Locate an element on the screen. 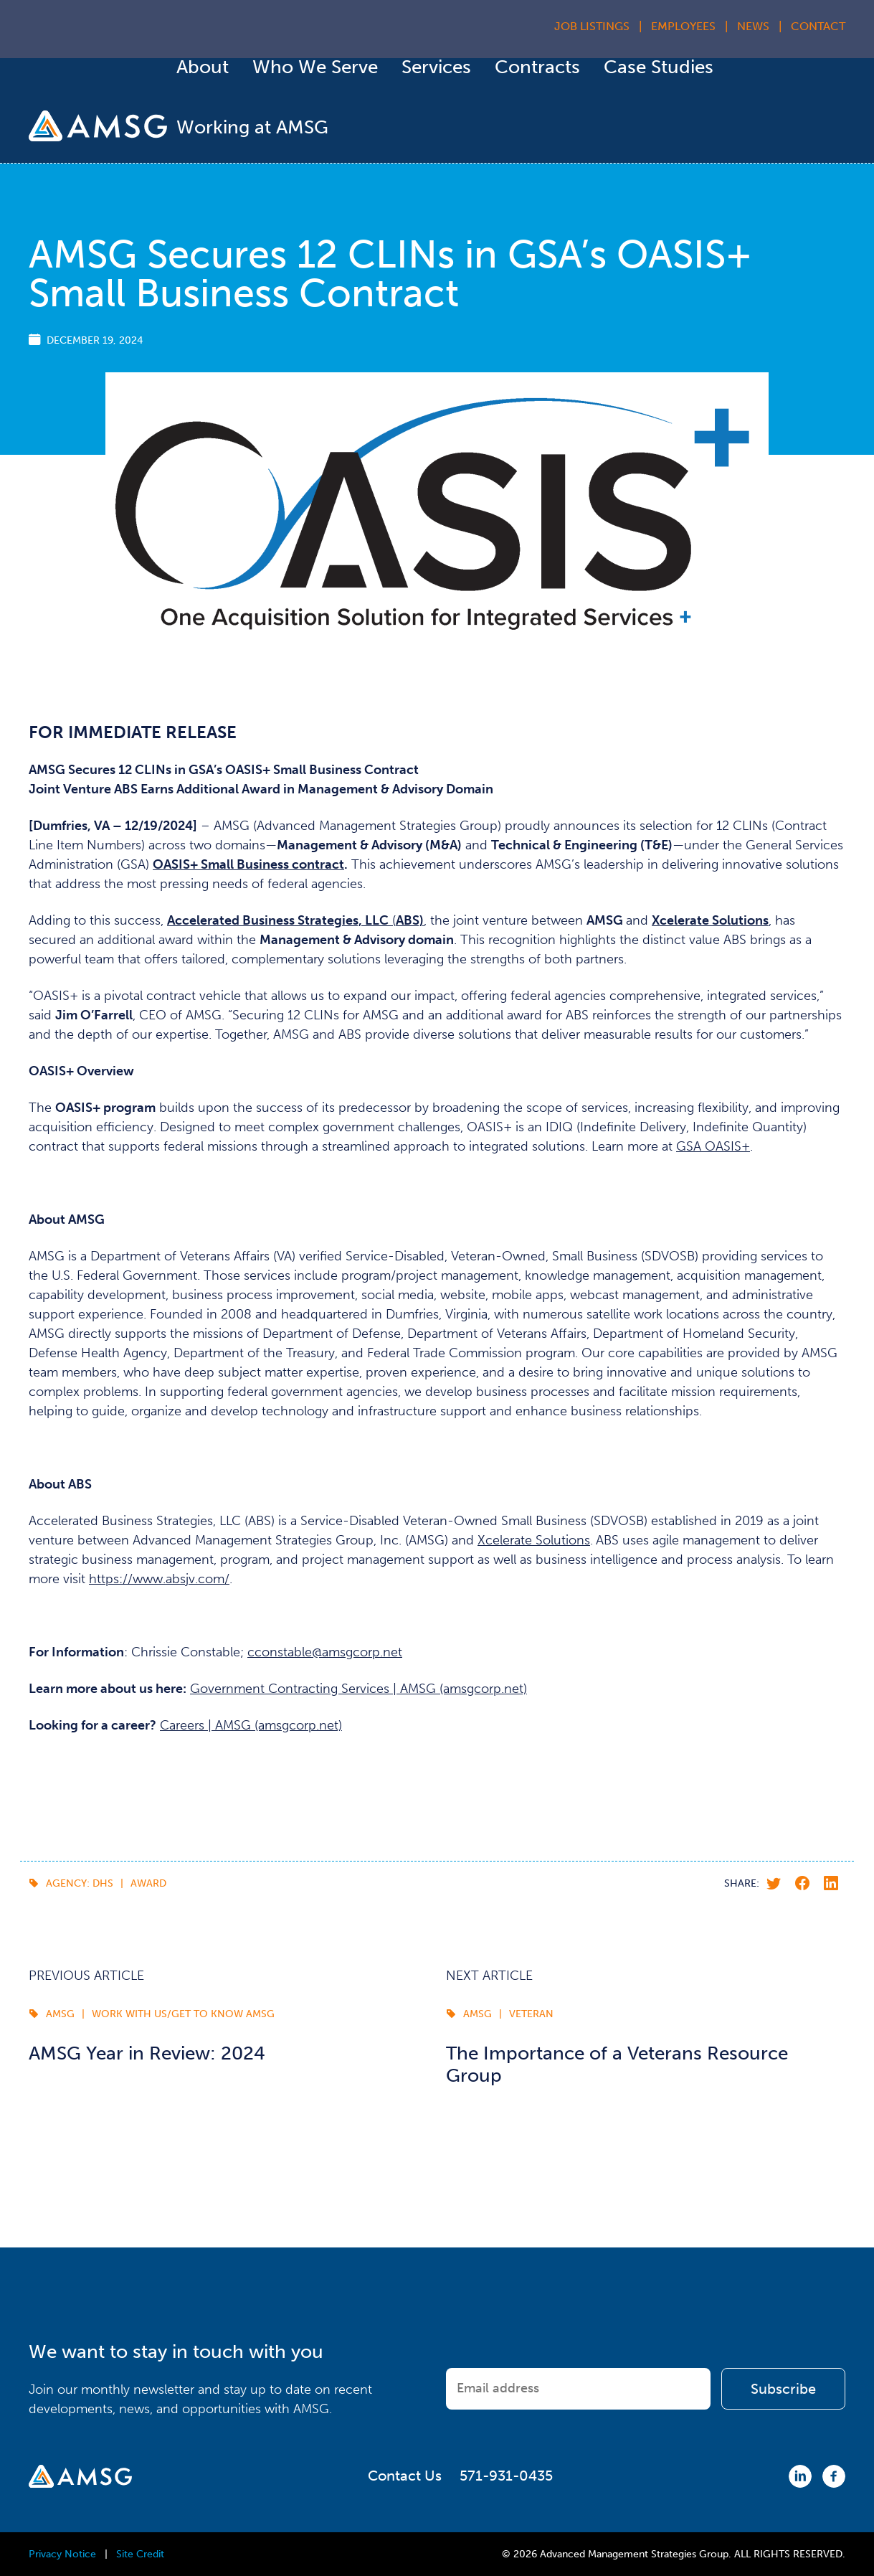 The width and height of the screenshot is (874, 2576). Government Contracting Services | AMSG (amsgcorp.net) is located at coordinates (358, 1689).